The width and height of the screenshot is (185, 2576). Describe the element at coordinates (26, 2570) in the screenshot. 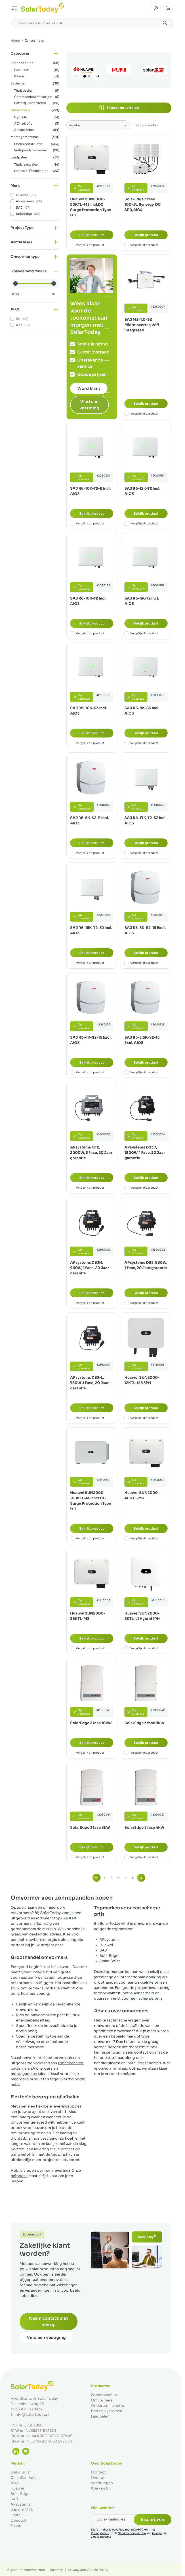

I see `Algemene voorwaarden` at that location.